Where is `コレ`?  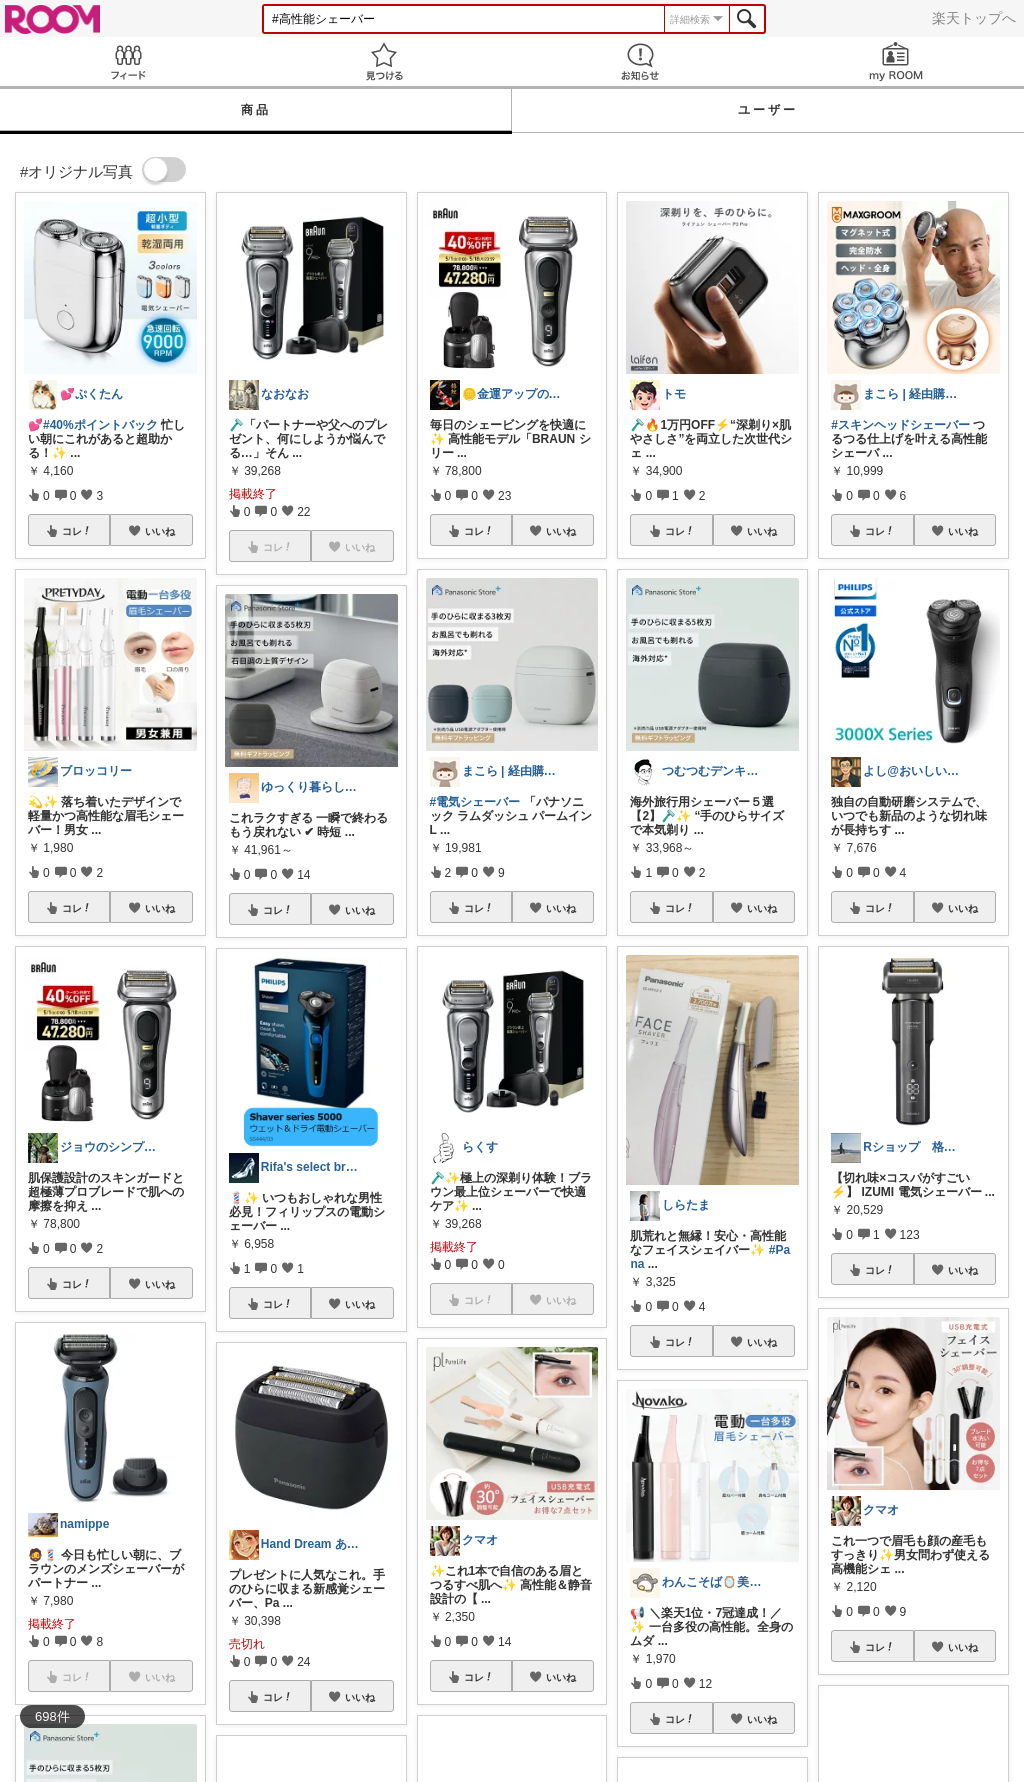 コレ is located at coordinates (77, 531).